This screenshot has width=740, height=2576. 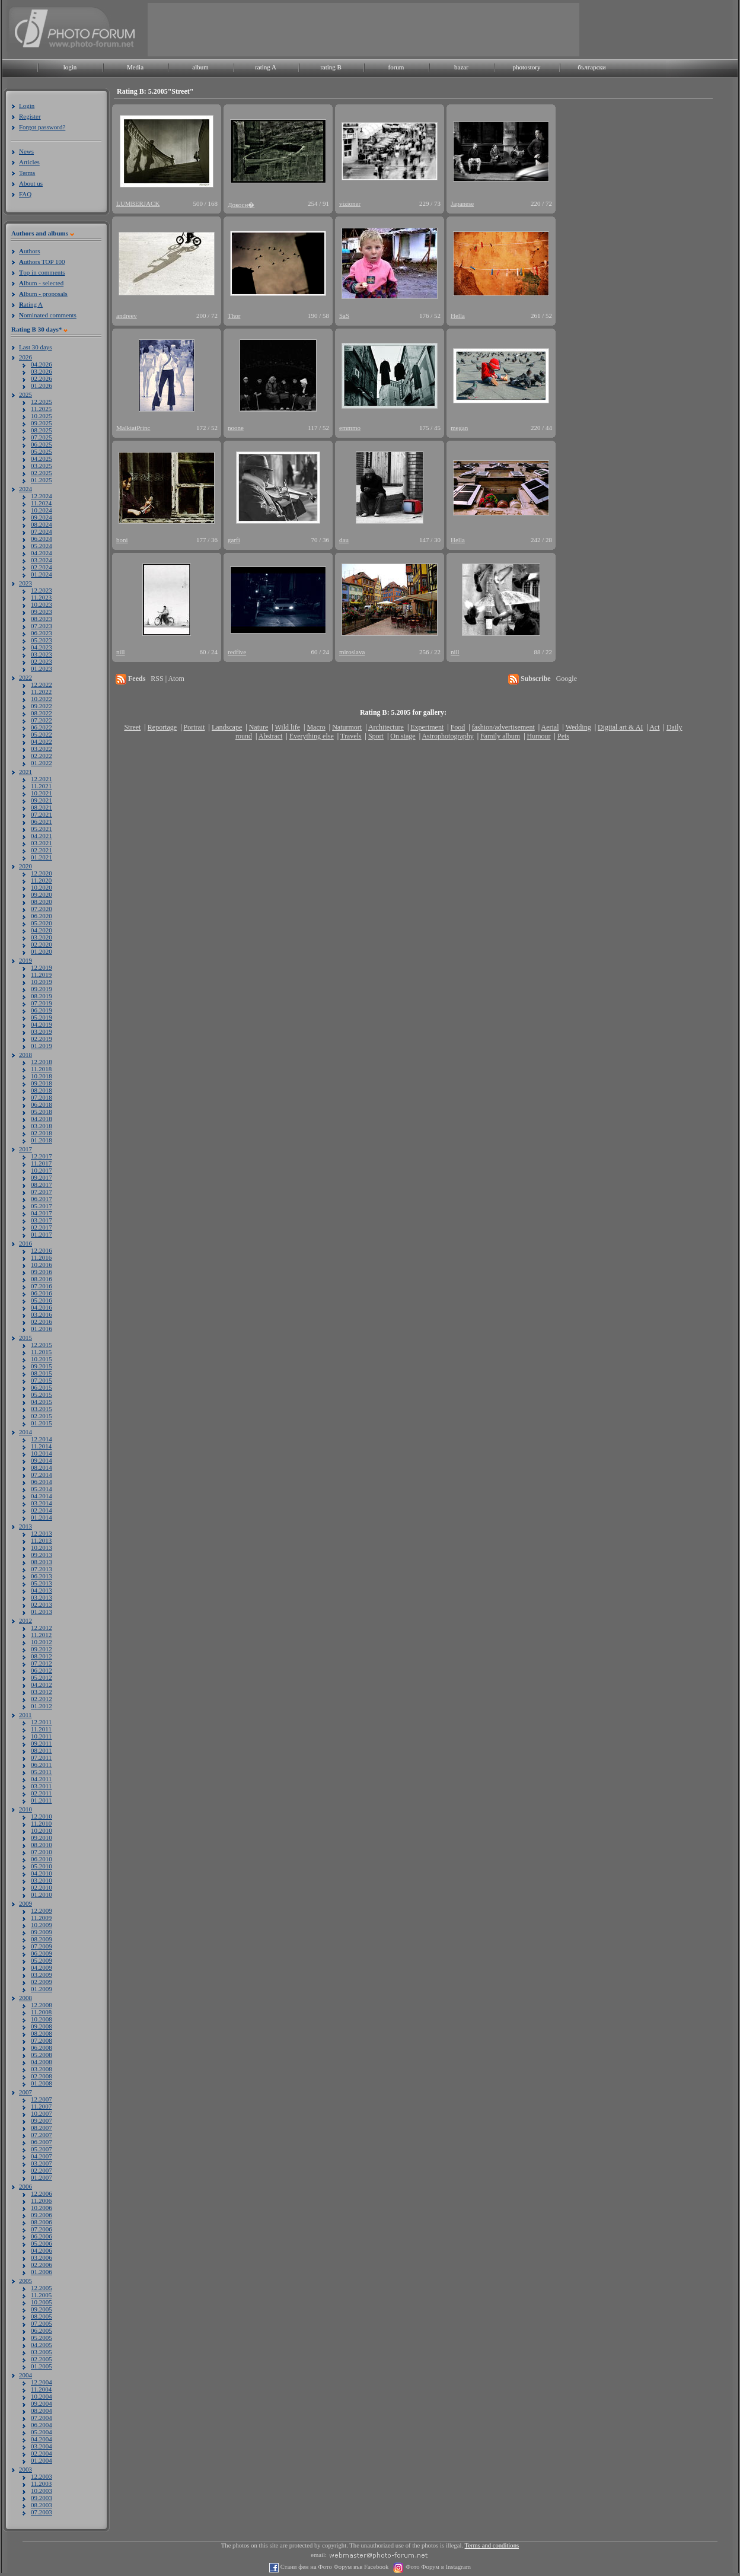 I want to click on 03.2025, so click(x=41, y=465).